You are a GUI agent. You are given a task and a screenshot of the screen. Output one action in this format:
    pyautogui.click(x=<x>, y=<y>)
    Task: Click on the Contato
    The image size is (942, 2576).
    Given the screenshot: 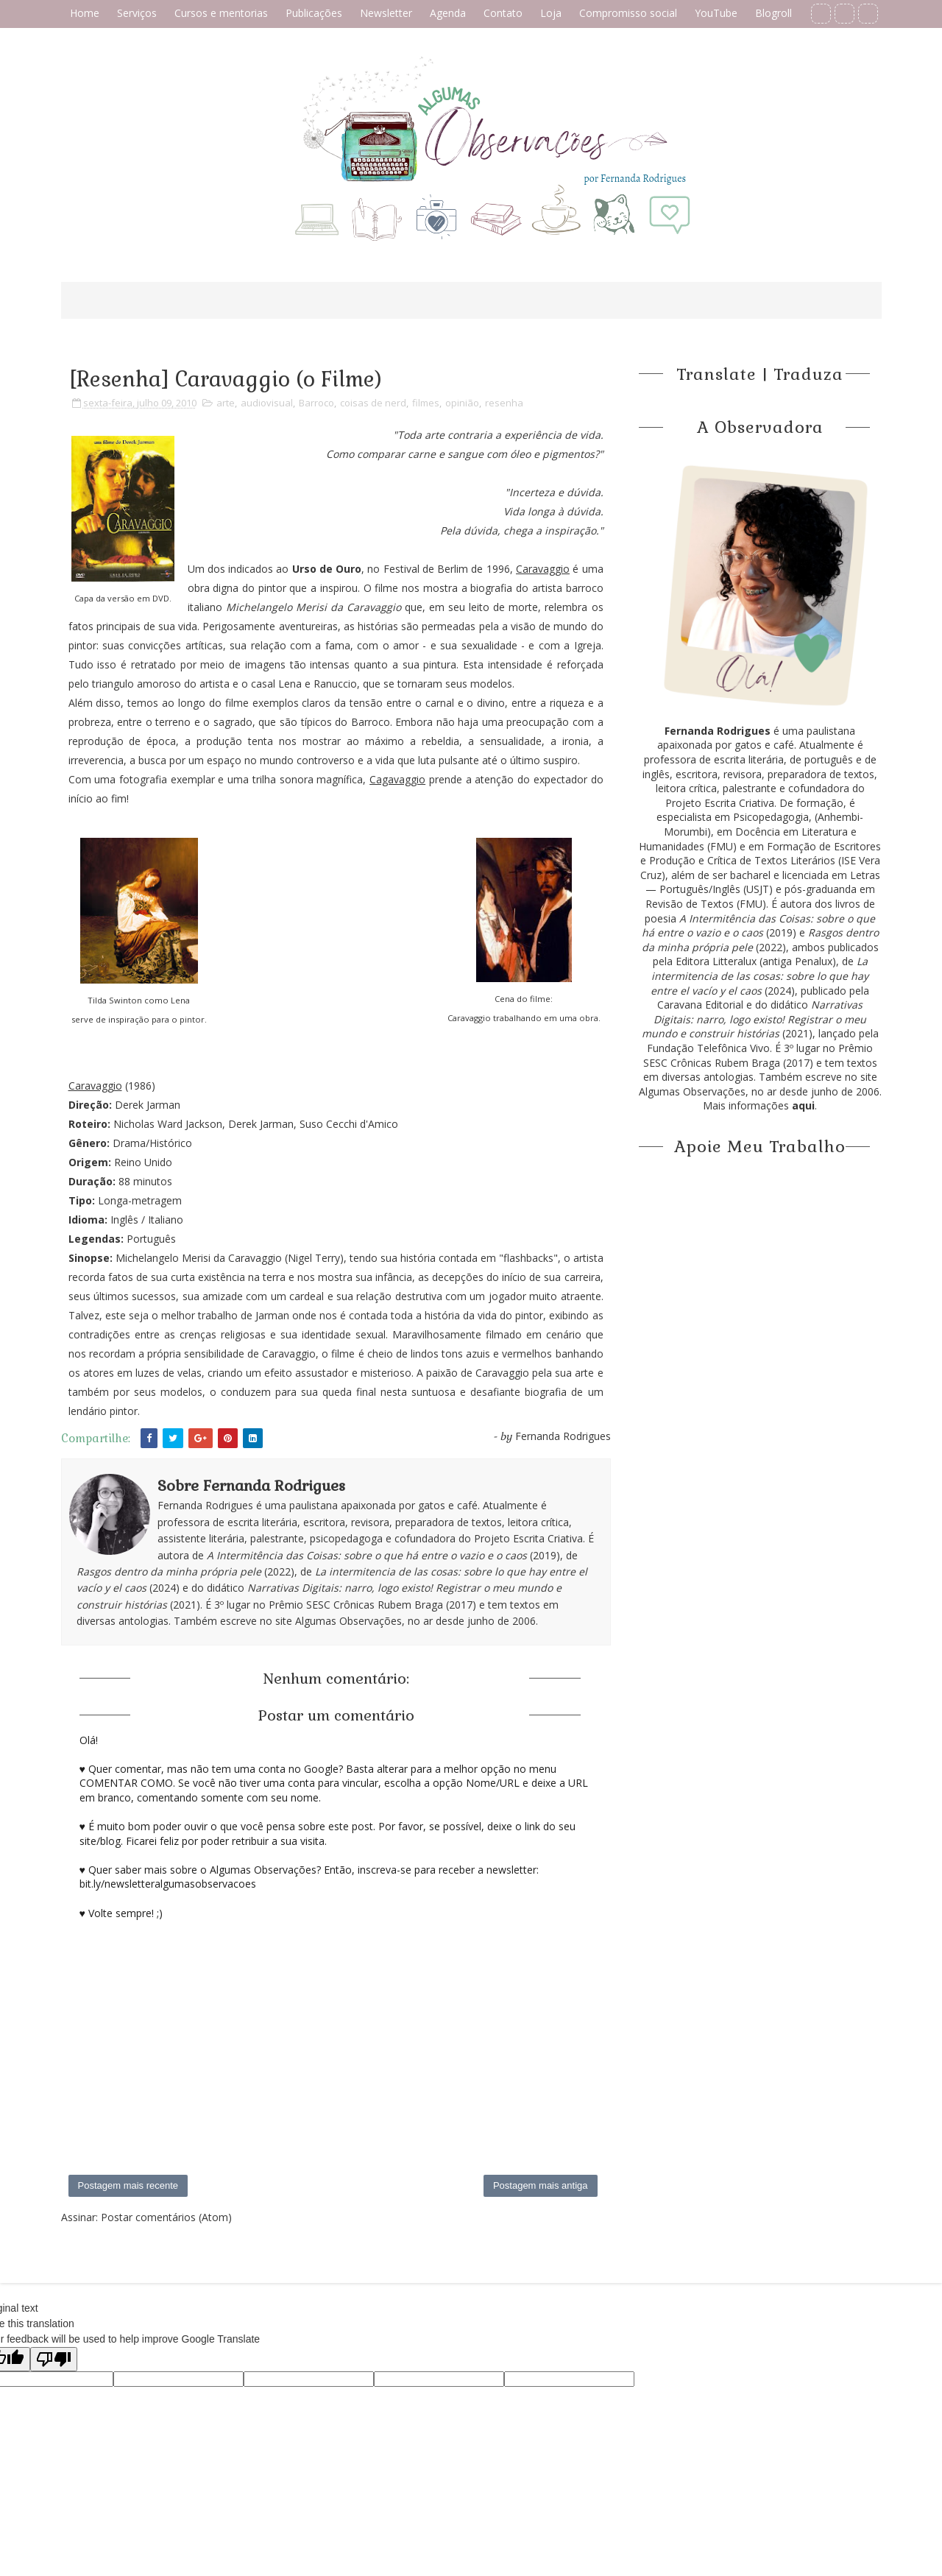 What is the action you would take?
    pyautogui.click(x=503, y=13)
    